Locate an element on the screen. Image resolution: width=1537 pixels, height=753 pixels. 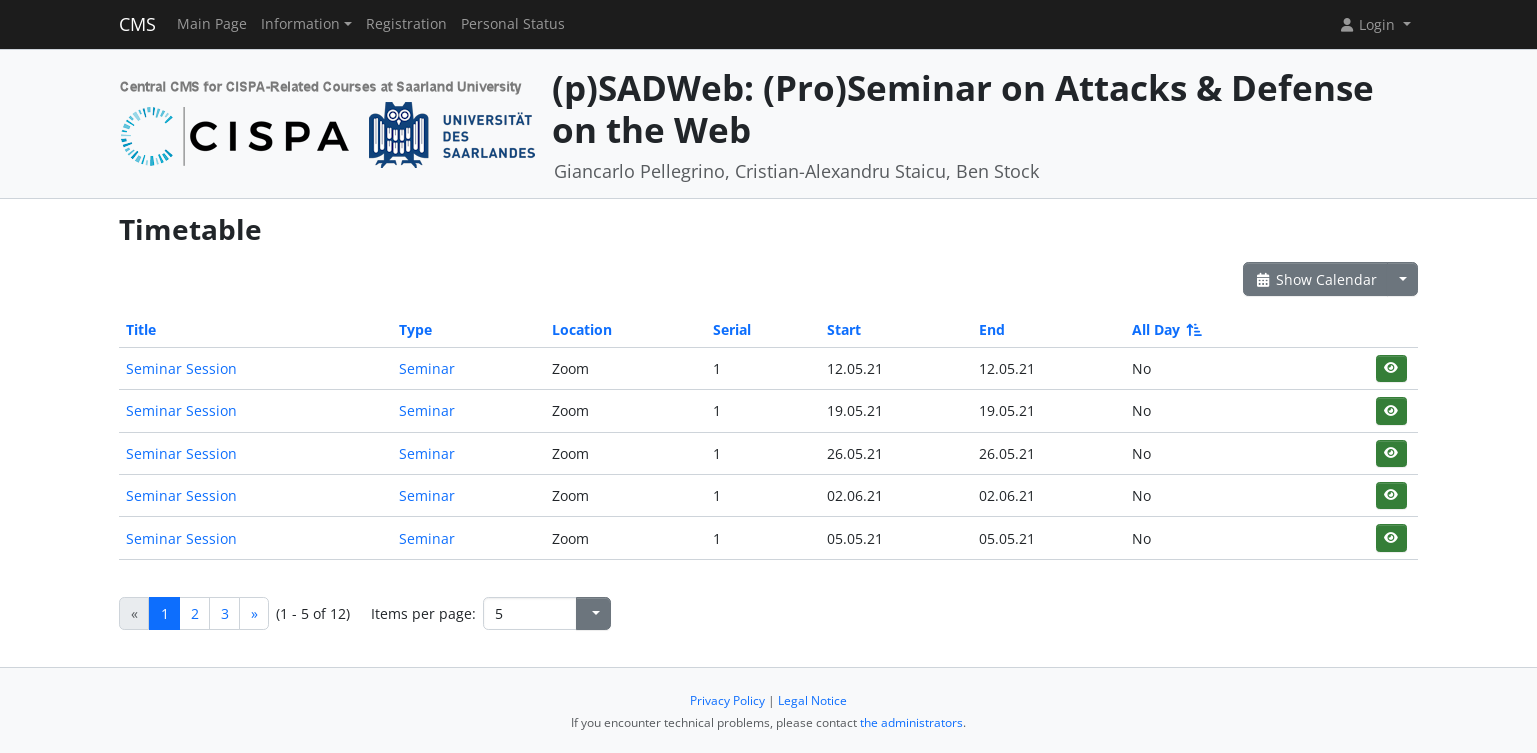
Main Page is located at coordinates (212, 24).